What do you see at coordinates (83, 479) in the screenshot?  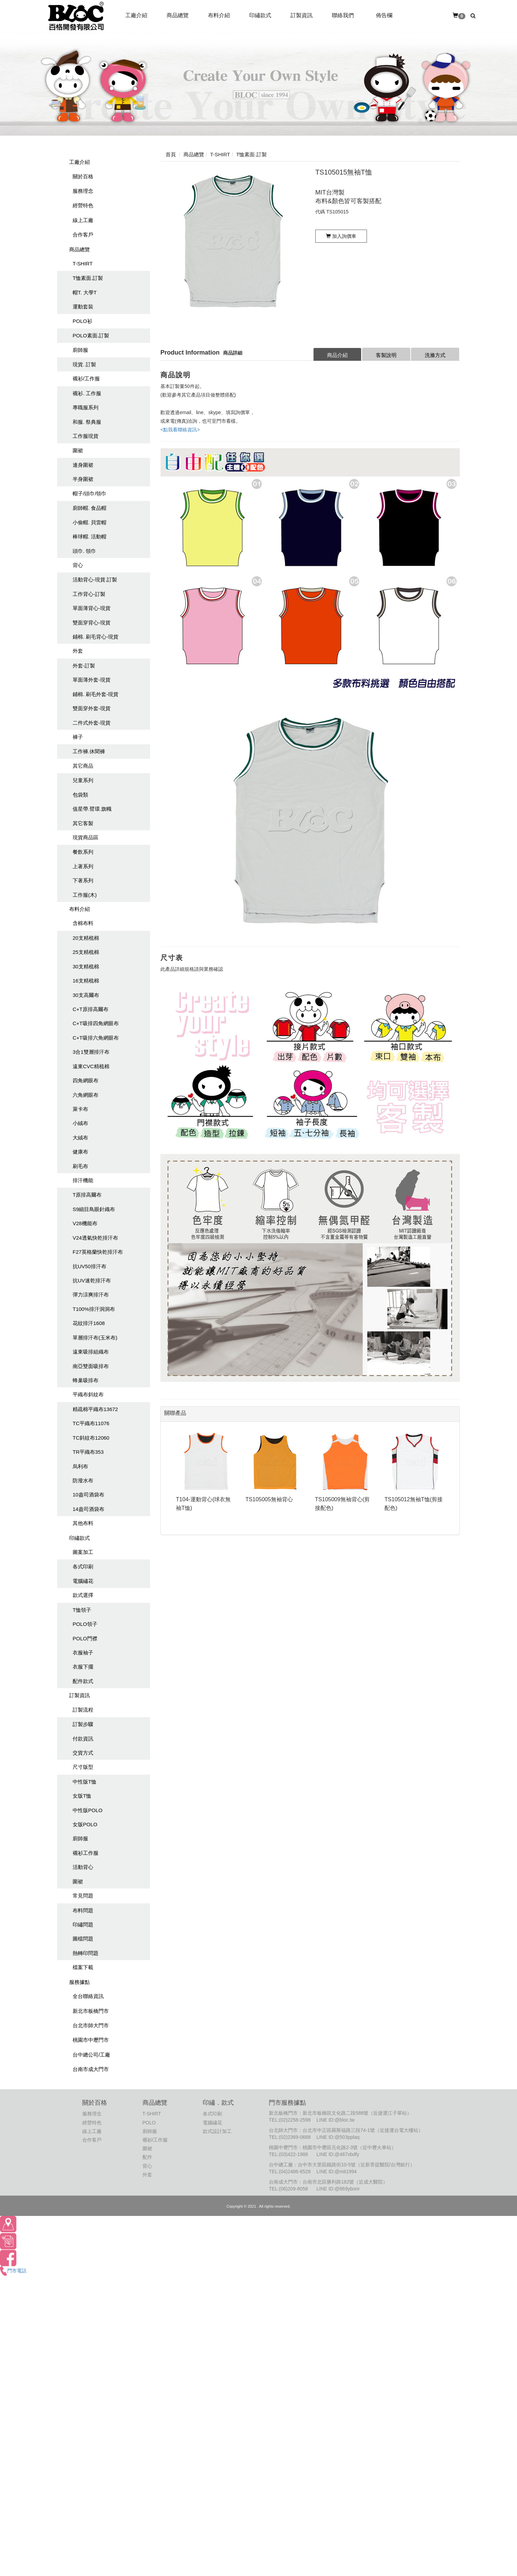 I see `半身圍裙` at bounding box center [83, 479].